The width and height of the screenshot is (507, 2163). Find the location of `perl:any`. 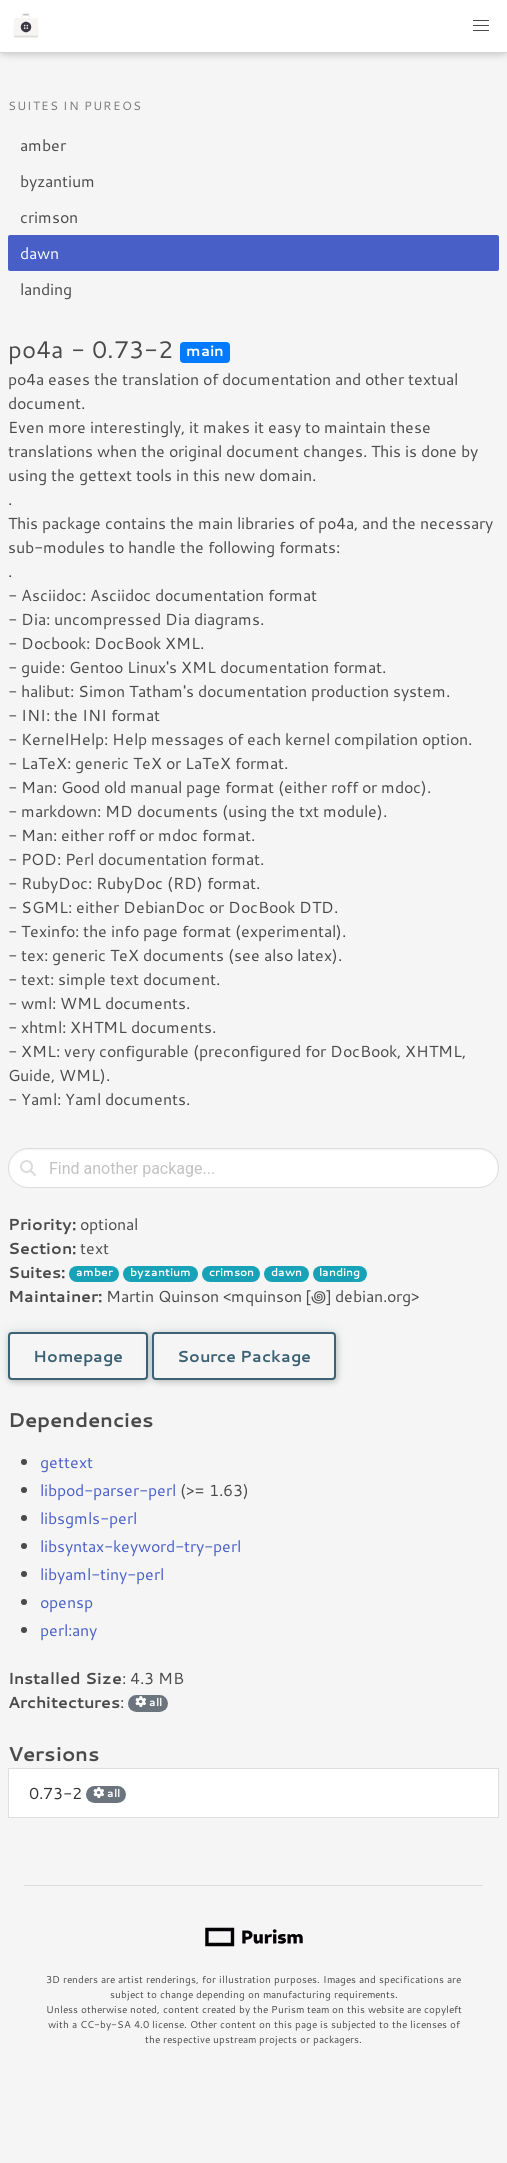

perl:any is located at coordinates (68, 1629).